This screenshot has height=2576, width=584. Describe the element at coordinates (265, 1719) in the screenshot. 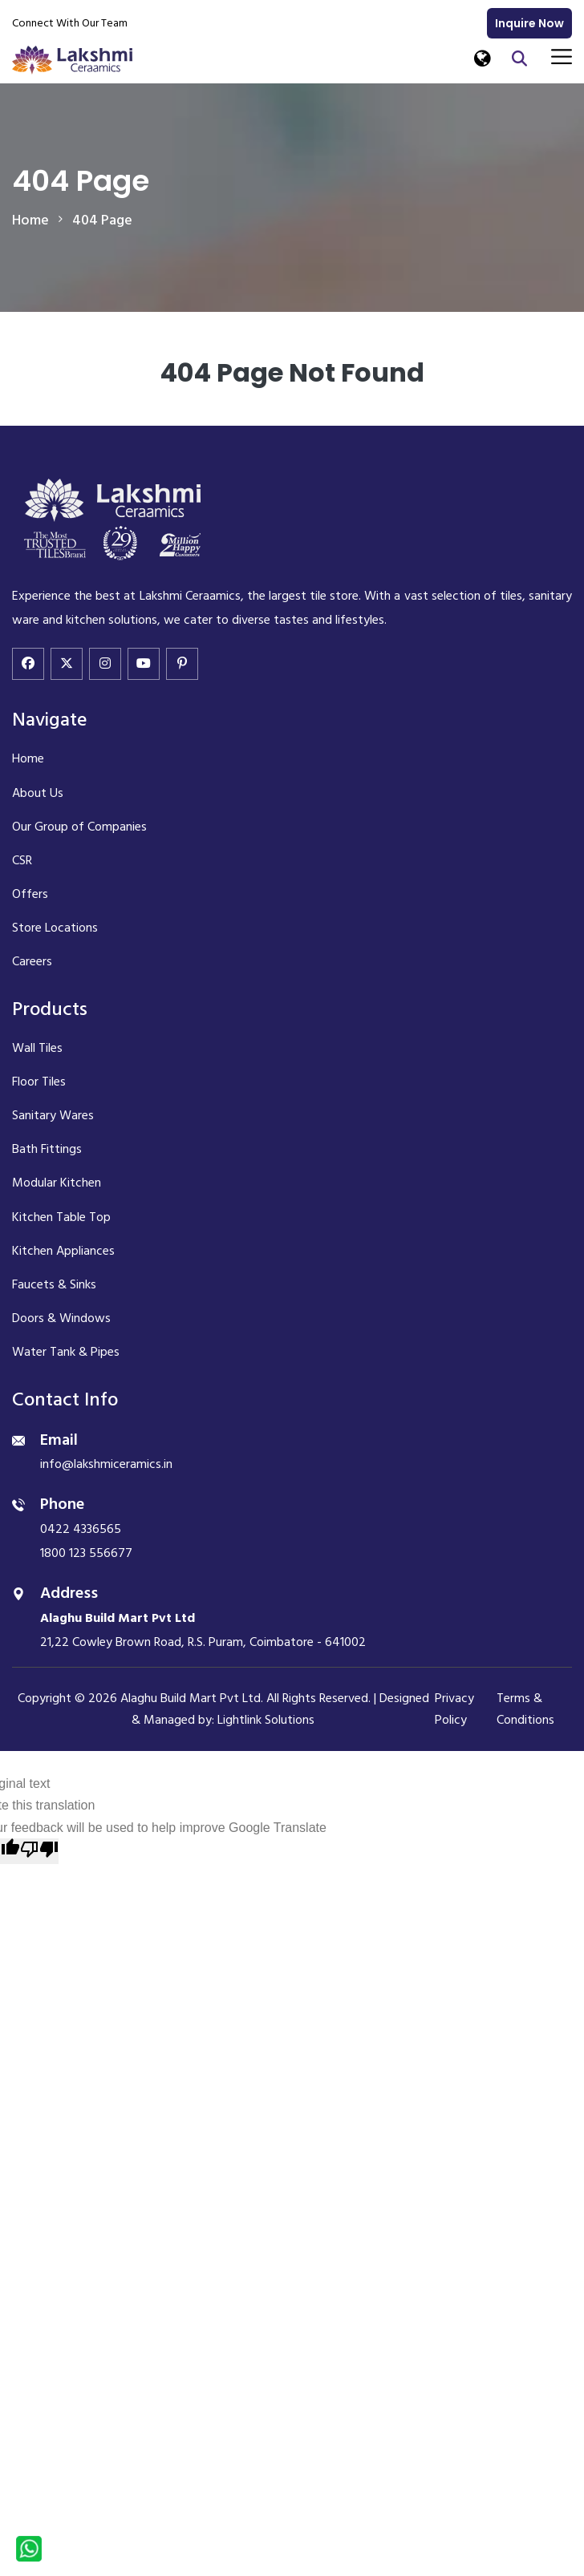

I see `Lightlink Solutions` at that location.